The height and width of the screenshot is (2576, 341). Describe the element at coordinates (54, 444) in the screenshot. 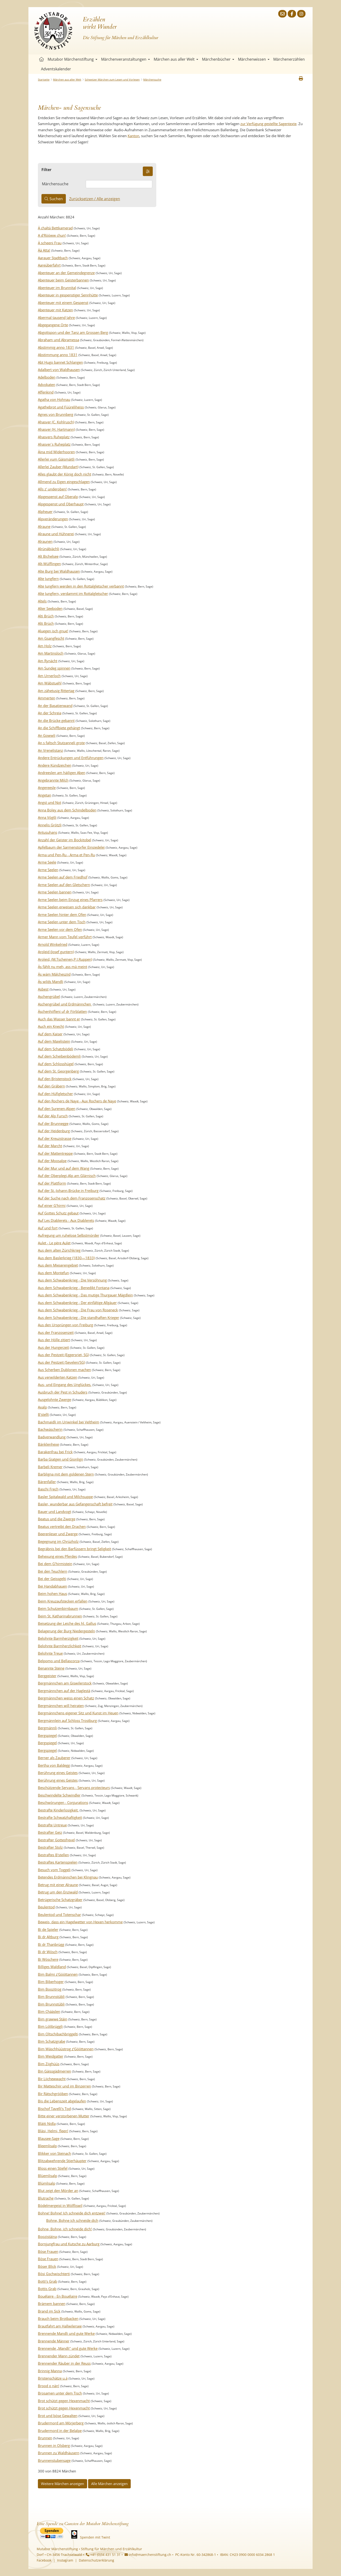

I see `Ahasver`s Ruheplatz` at that location.